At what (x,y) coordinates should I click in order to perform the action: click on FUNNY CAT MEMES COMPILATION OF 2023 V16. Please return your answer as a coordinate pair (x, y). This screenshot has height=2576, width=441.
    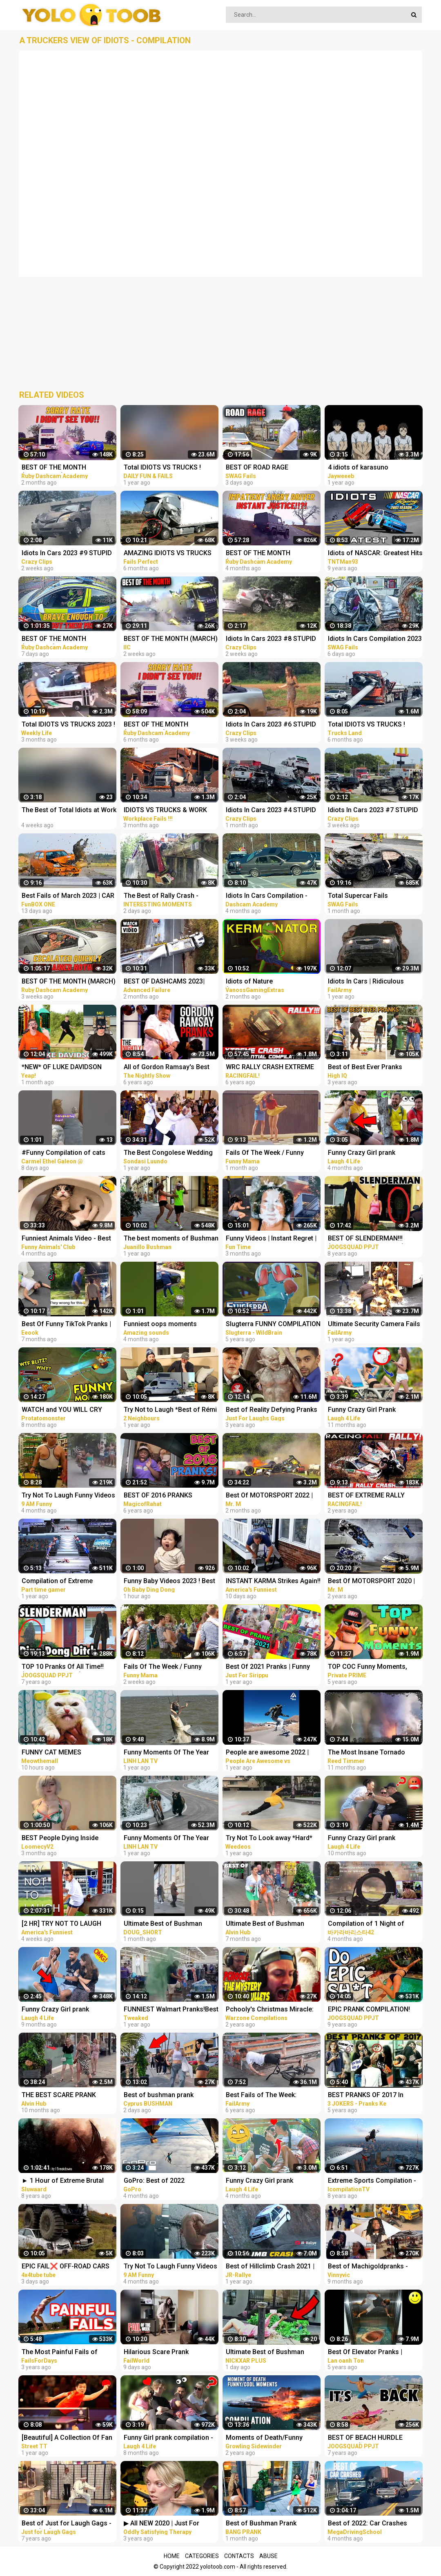
    Looking at the image, I should click on (62, 1753).